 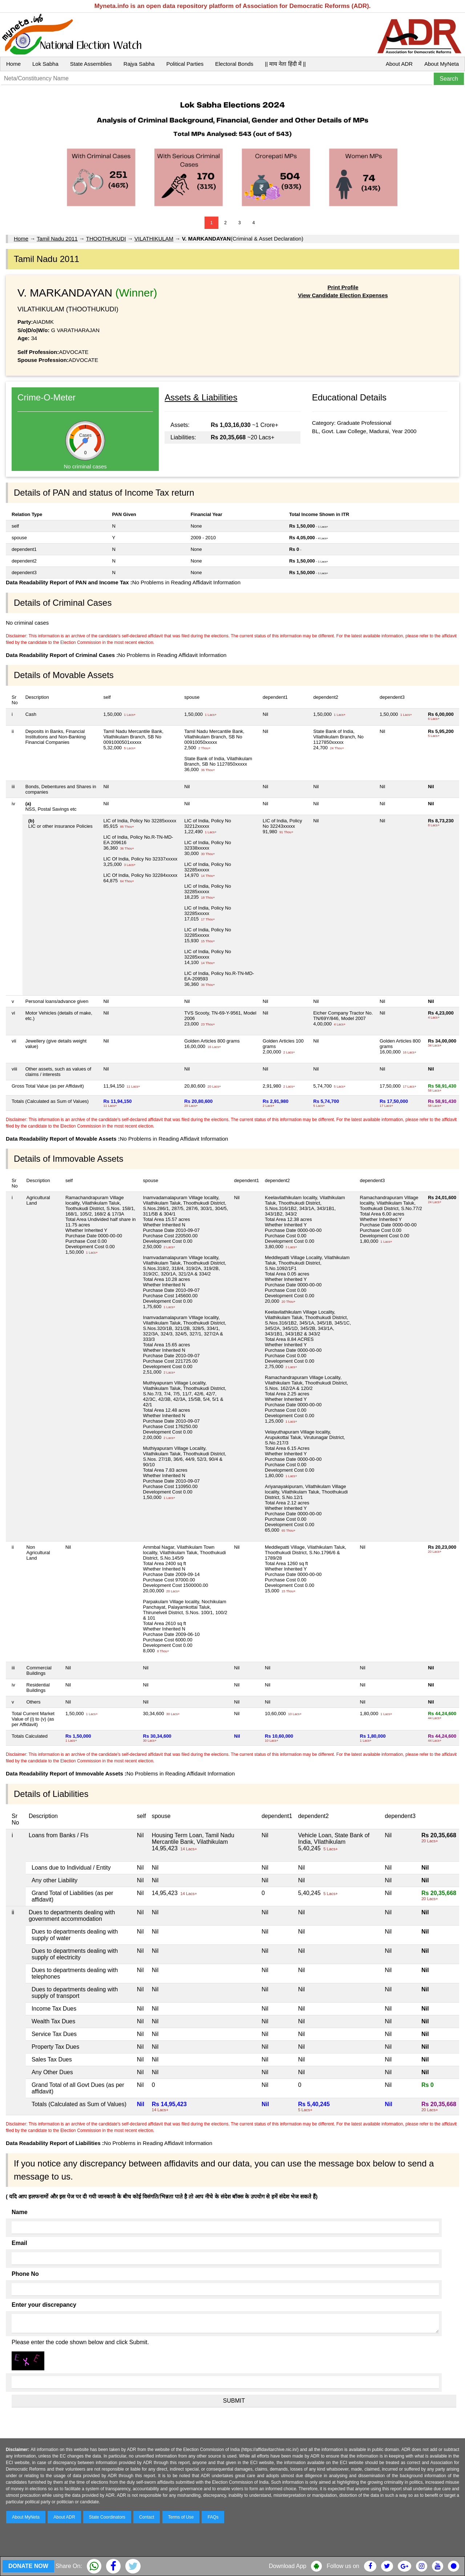 I want to click on || माय नेता हिंदी में ||, so click(x=285, y=64).